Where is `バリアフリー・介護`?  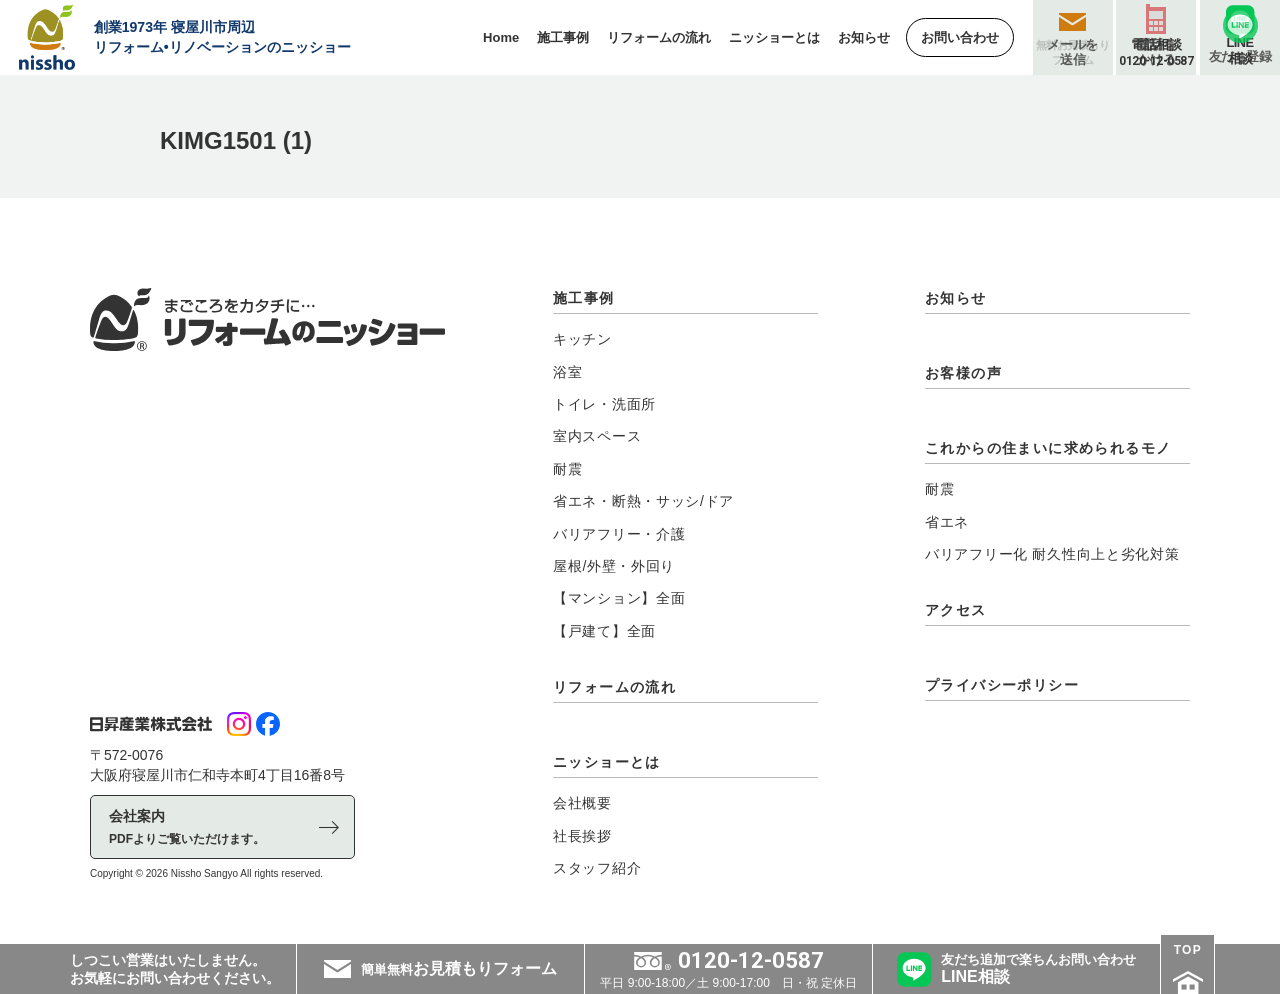
バリアフリー・介護 is located at coordinates (619, 534).